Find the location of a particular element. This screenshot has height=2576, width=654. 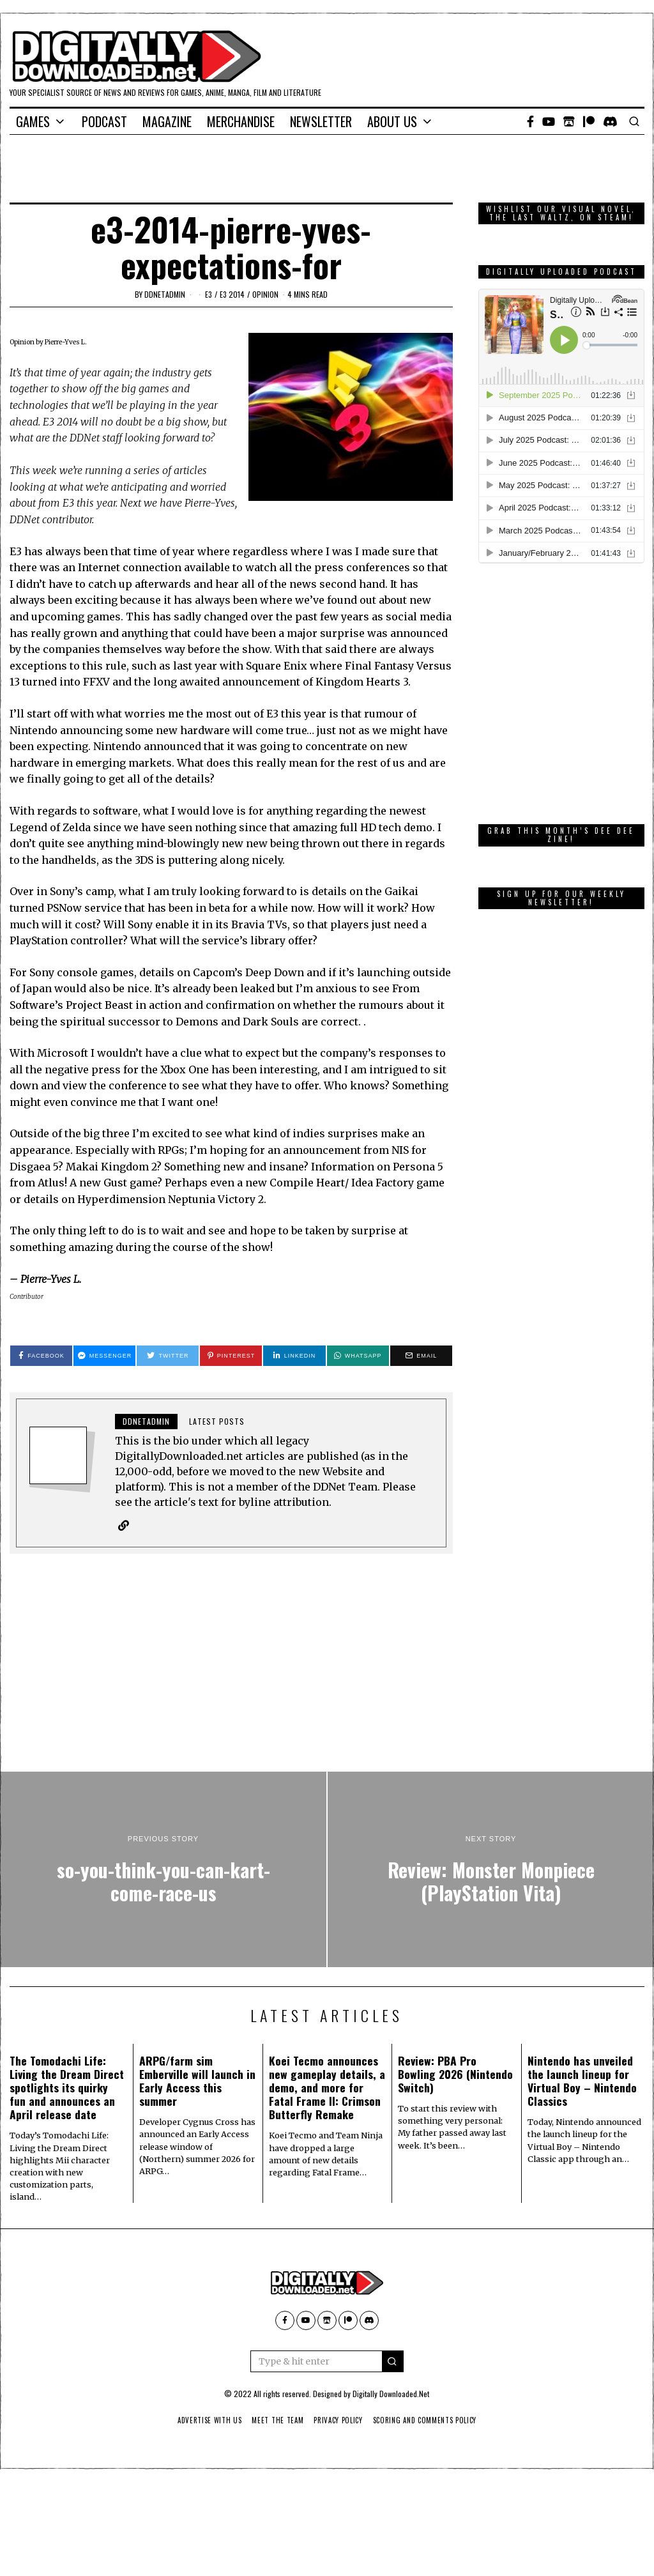

Digitally Downloaded.Net is located at coordinates (391, 2394).